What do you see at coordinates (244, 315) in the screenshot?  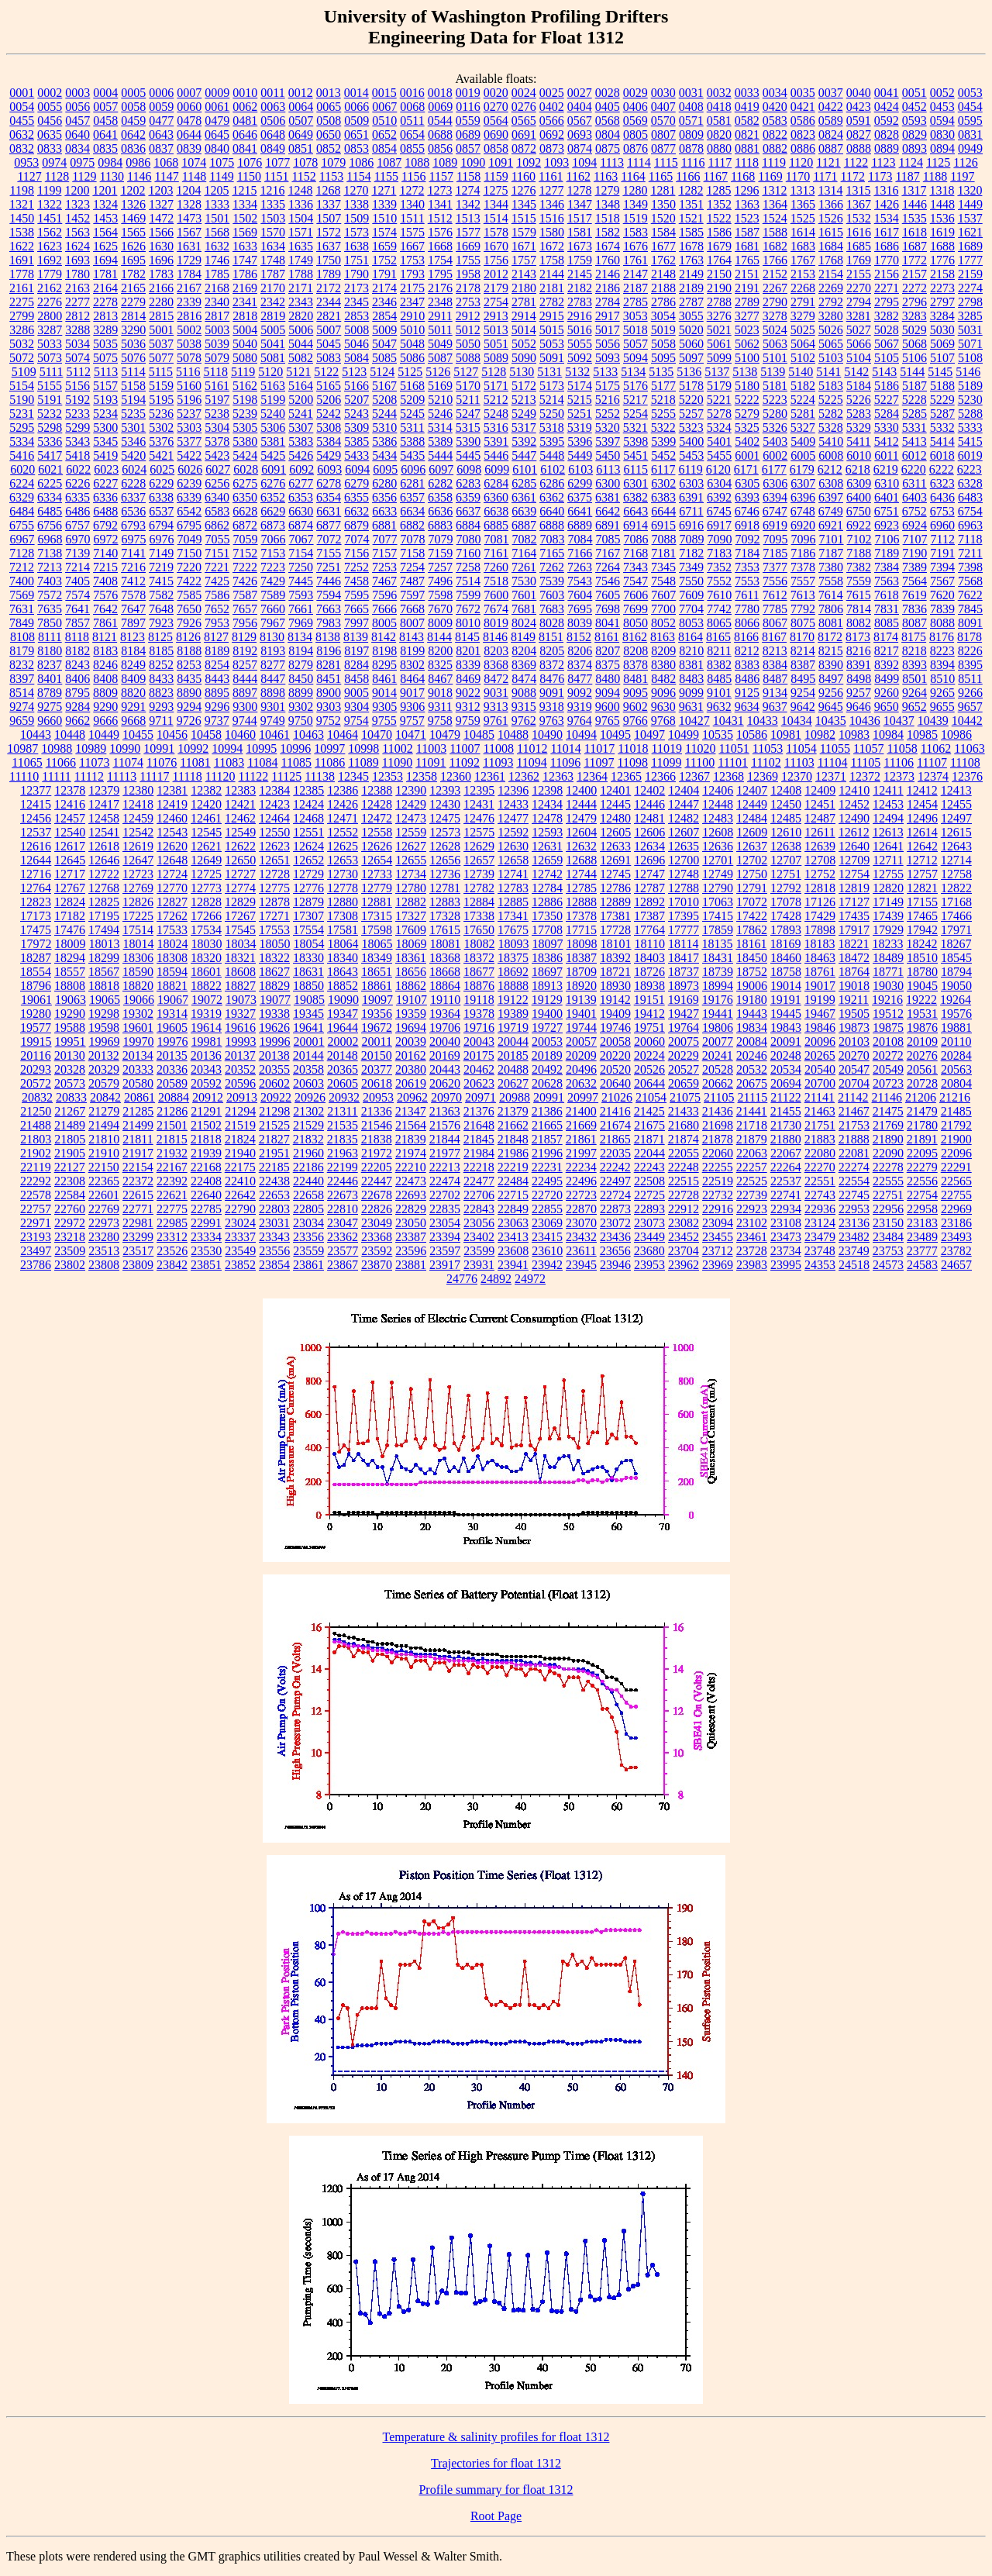 I see `2818` at bounding box center [244, 315].